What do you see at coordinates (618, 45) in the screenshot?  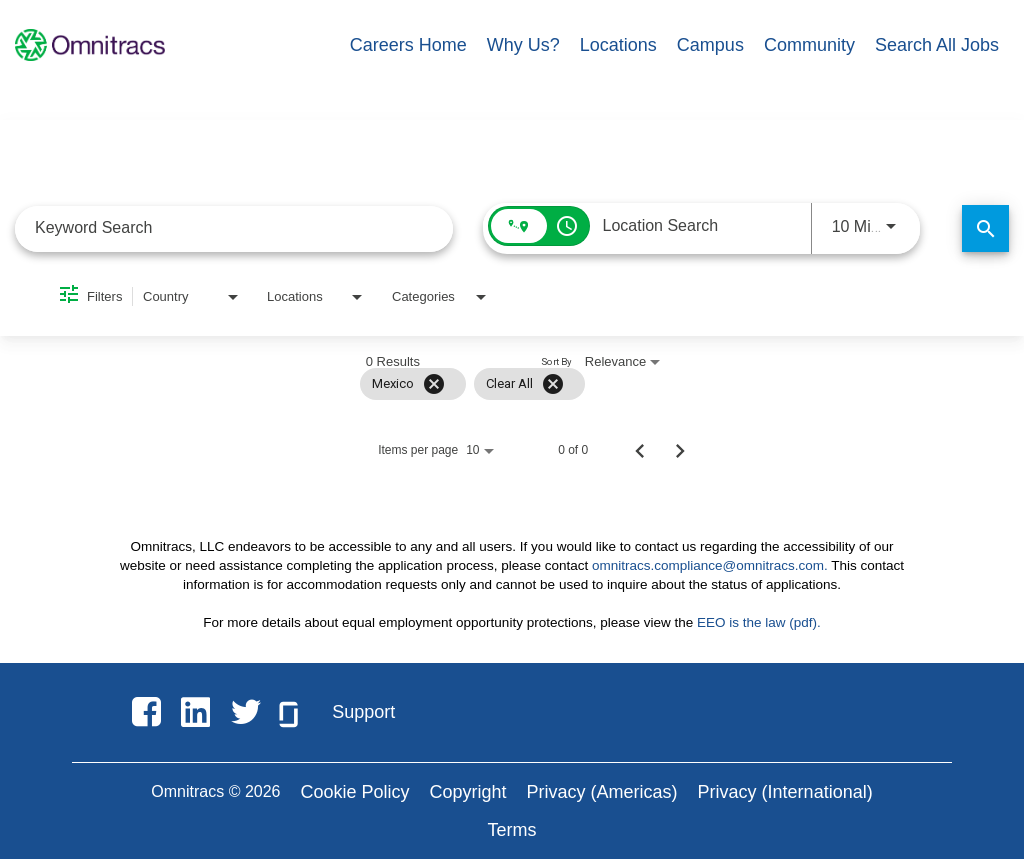 I see `Locations` at bounding box center [618, 45].